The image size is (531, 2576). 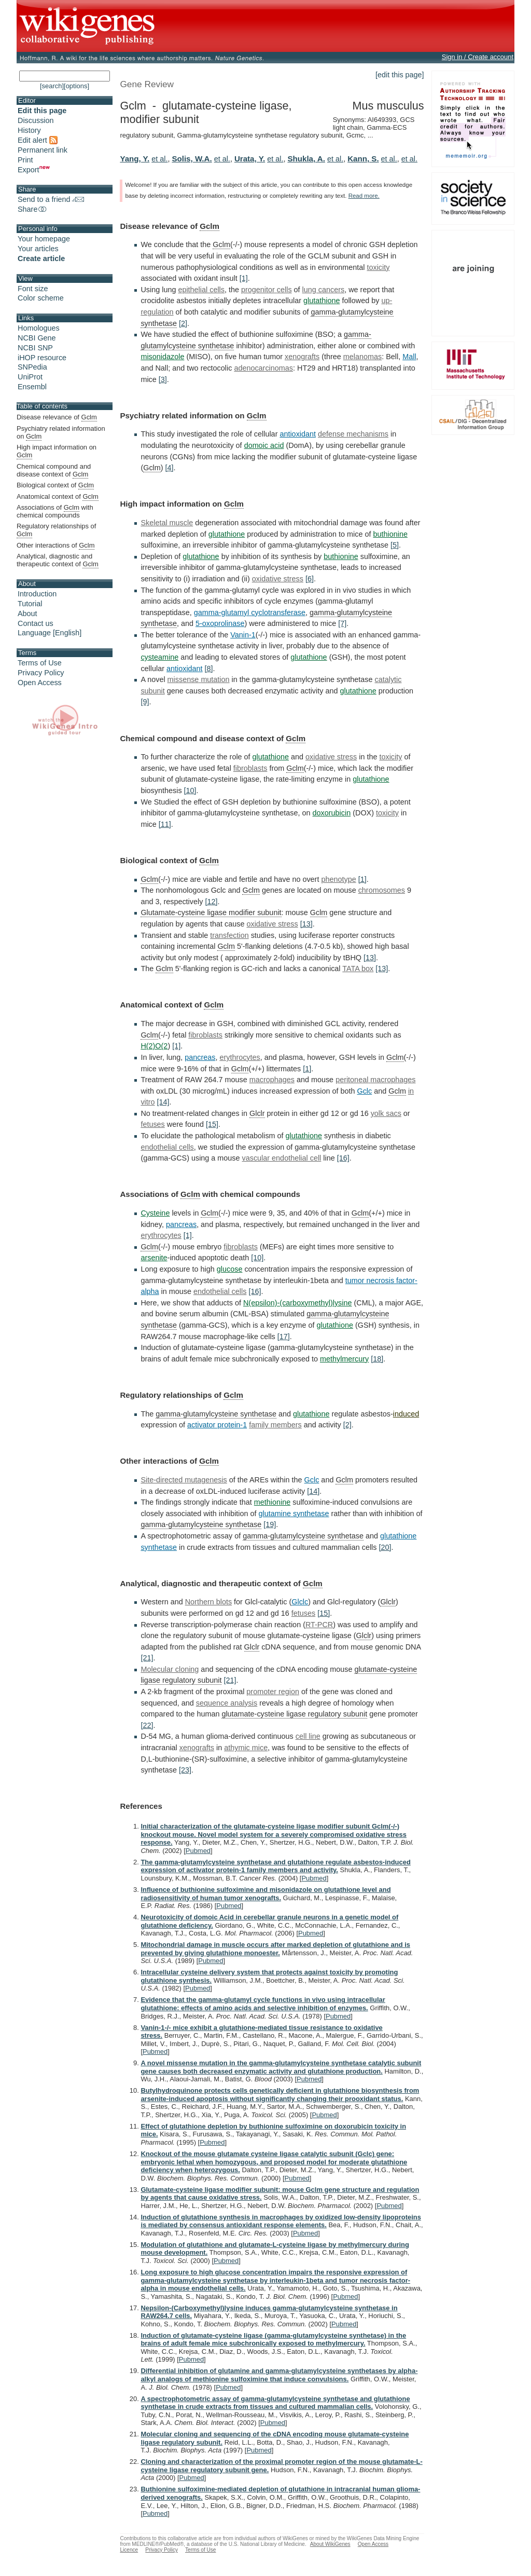 What do you see at coordinates (264, 445) in the screenshot?
I see `domoic acid` at bounding box center [264, 445].